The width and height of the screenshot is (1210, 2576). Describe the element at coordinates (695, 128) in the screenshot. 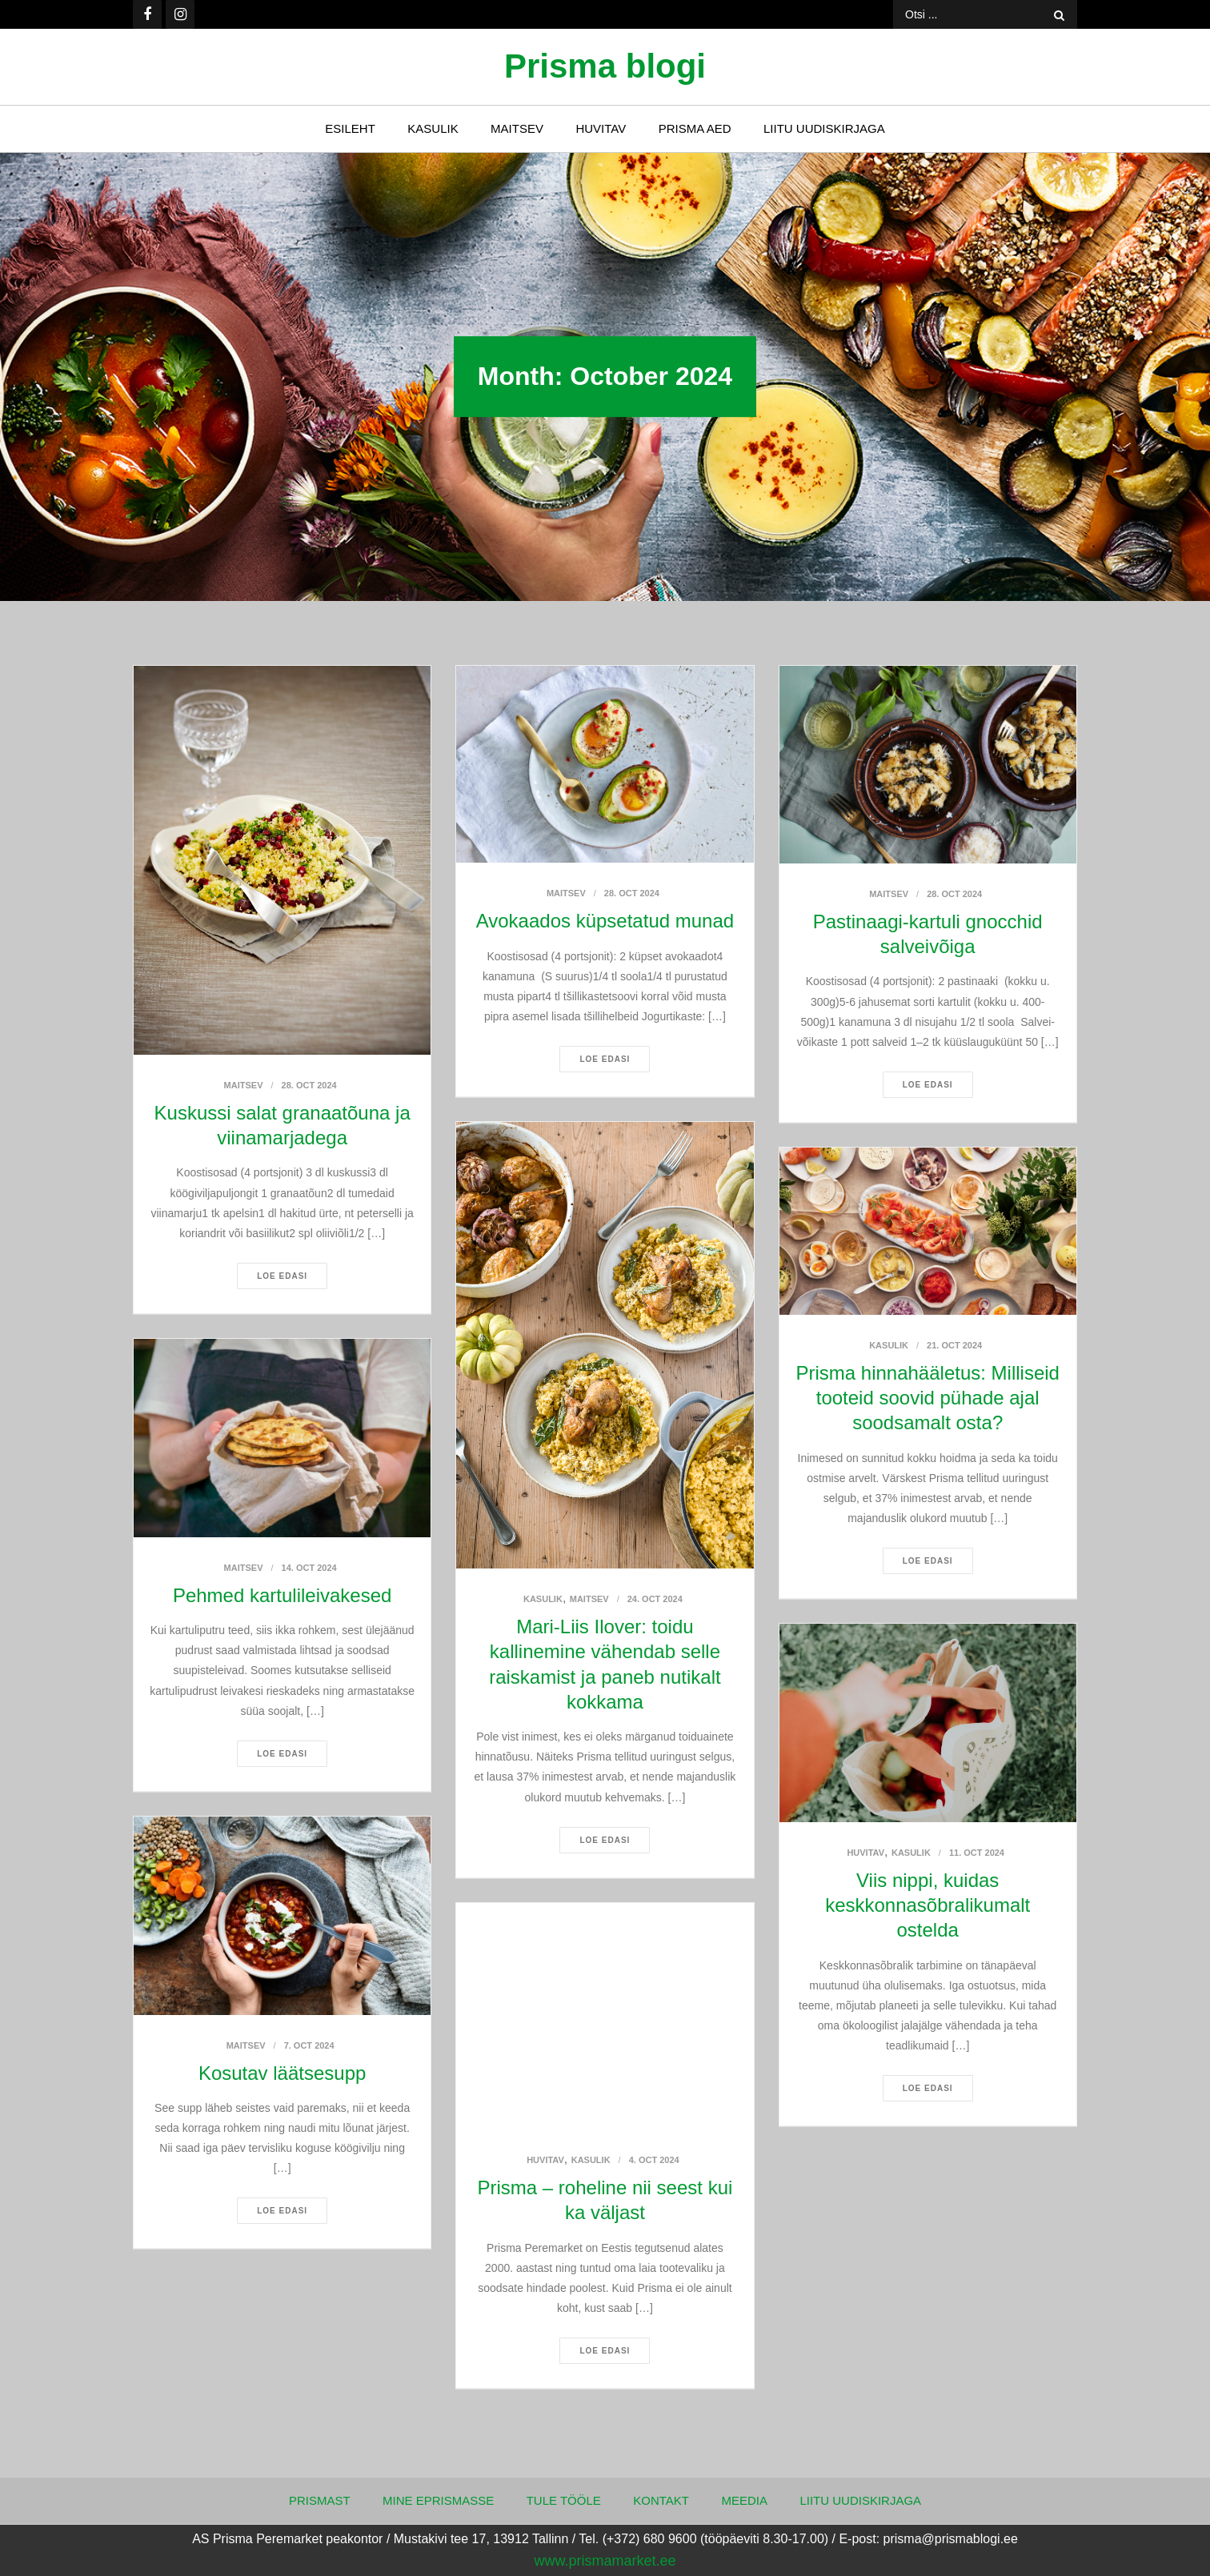

I see `Prisma Aed` at that location.